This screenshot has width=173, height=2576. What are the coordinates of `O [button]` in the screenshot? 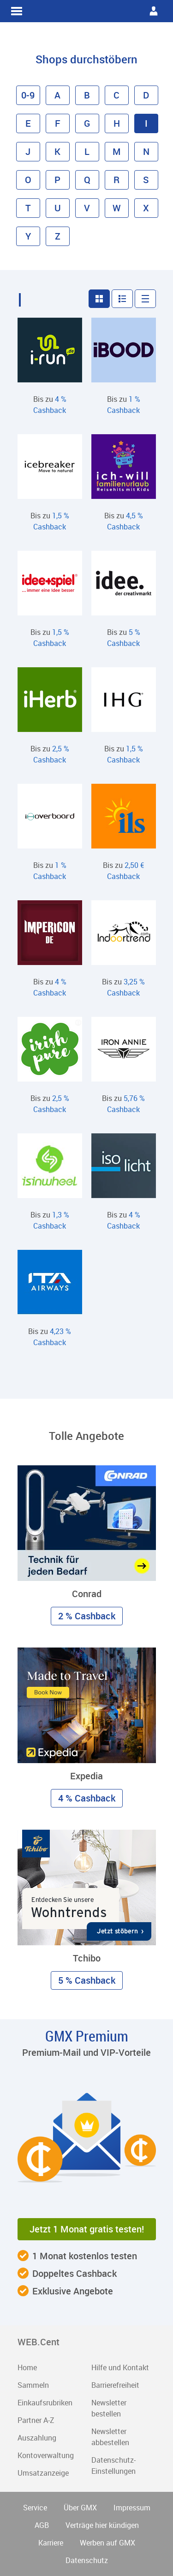 It's located at (28, 179).